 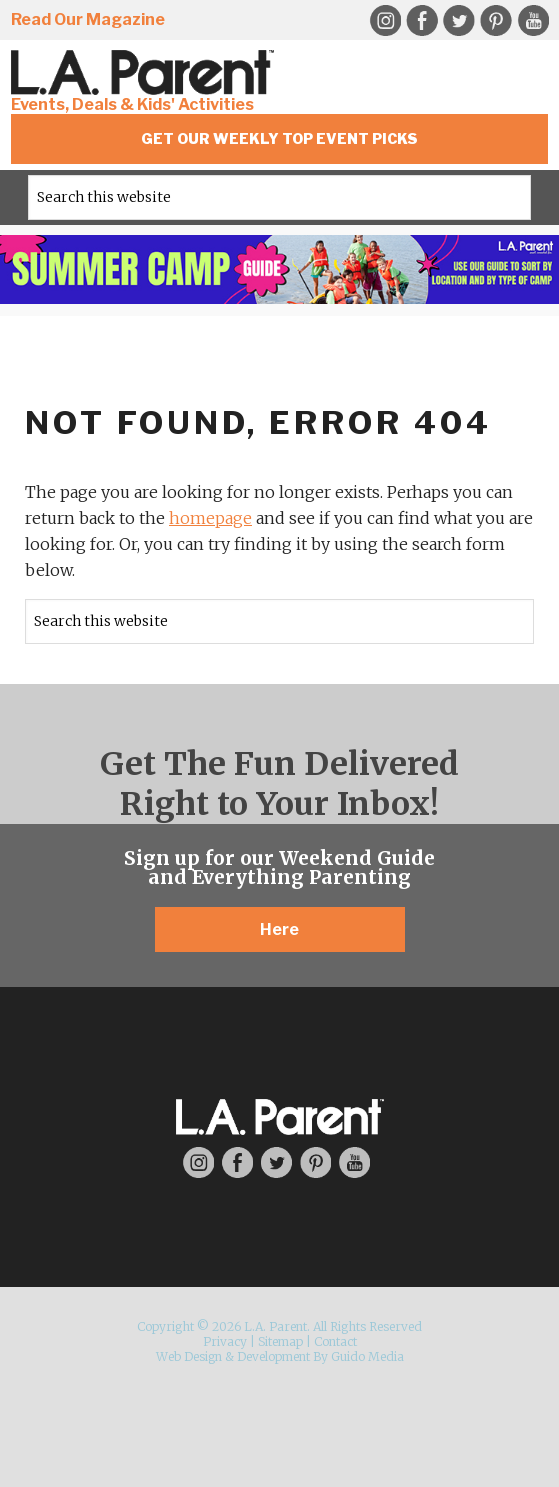 What do you see at coordinates (422, 21) in the screenshot?
I see `Facebook` at bounding box center [422, 21].